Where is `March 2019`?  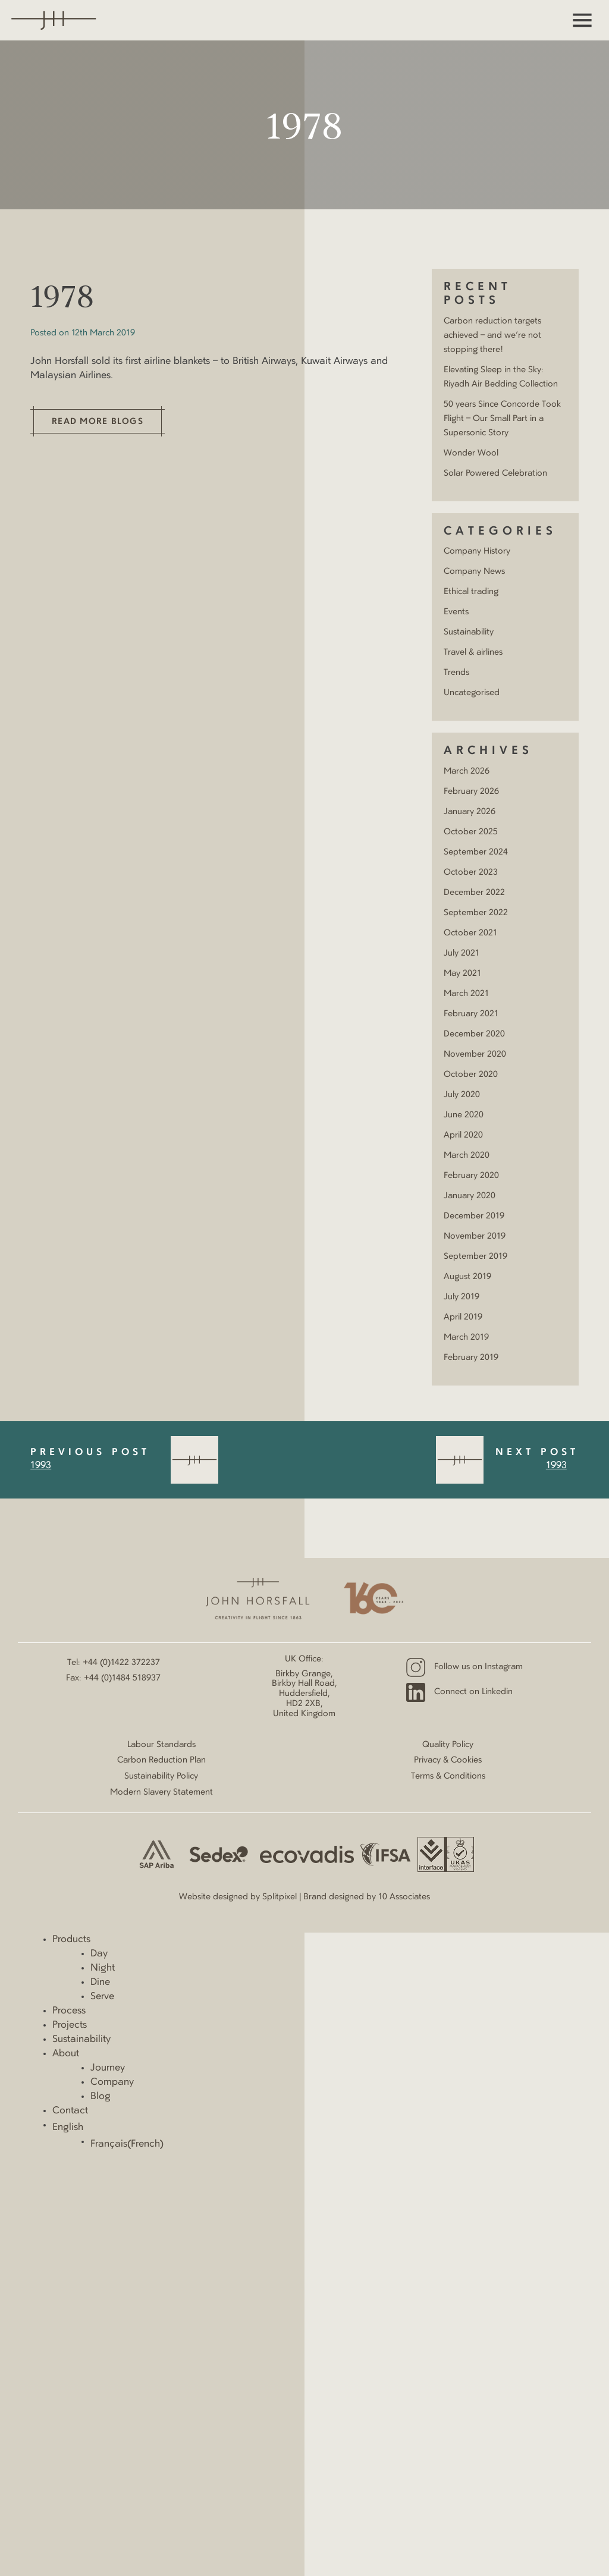
March 2019 is located at coordinates (466, 1337).